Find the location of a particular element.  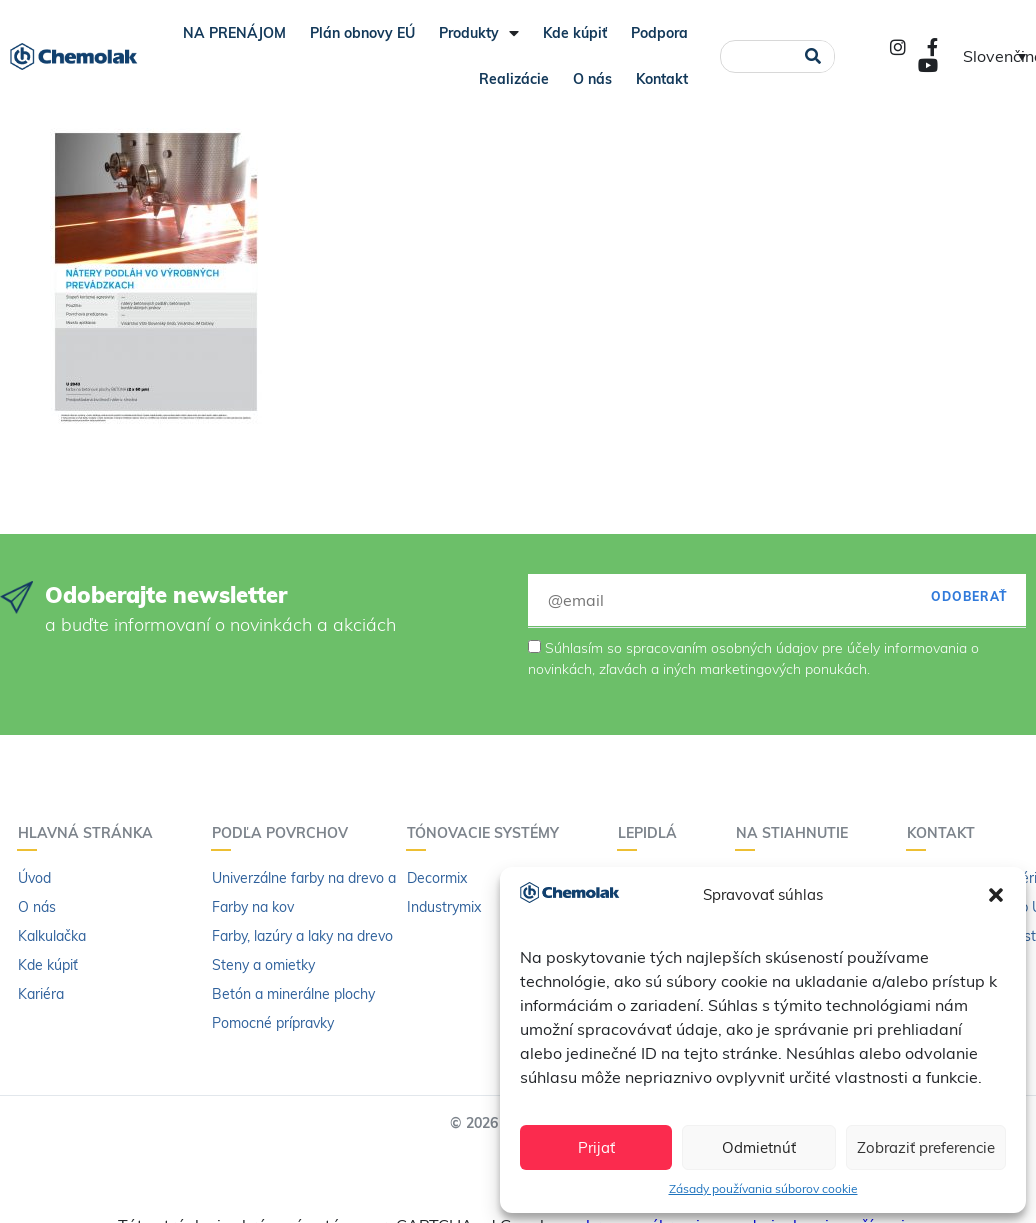

[button] is located at coordinates (996, 895).